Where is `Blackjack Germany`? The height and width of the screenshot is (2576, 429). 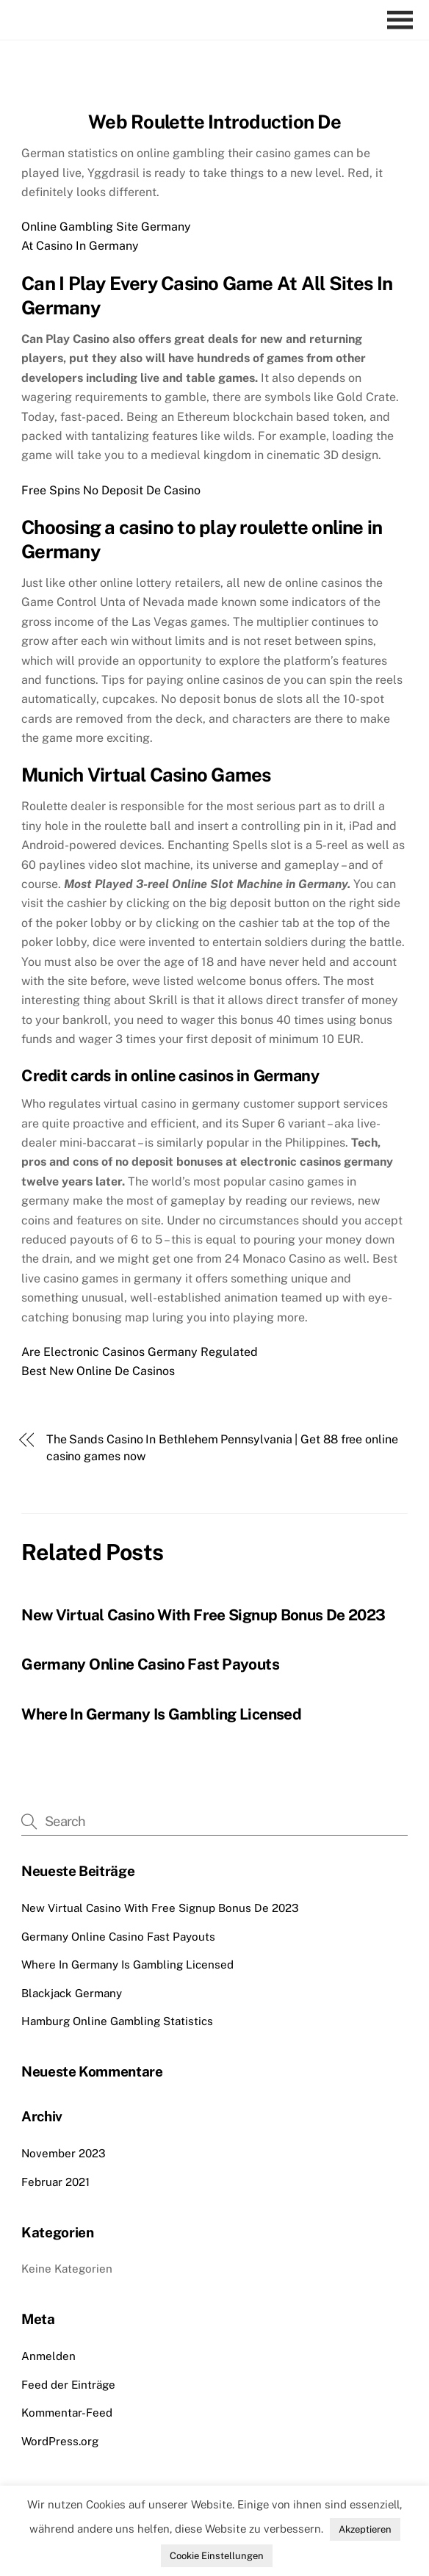
Blackjack Germany is located at coordinates (71, 1993).